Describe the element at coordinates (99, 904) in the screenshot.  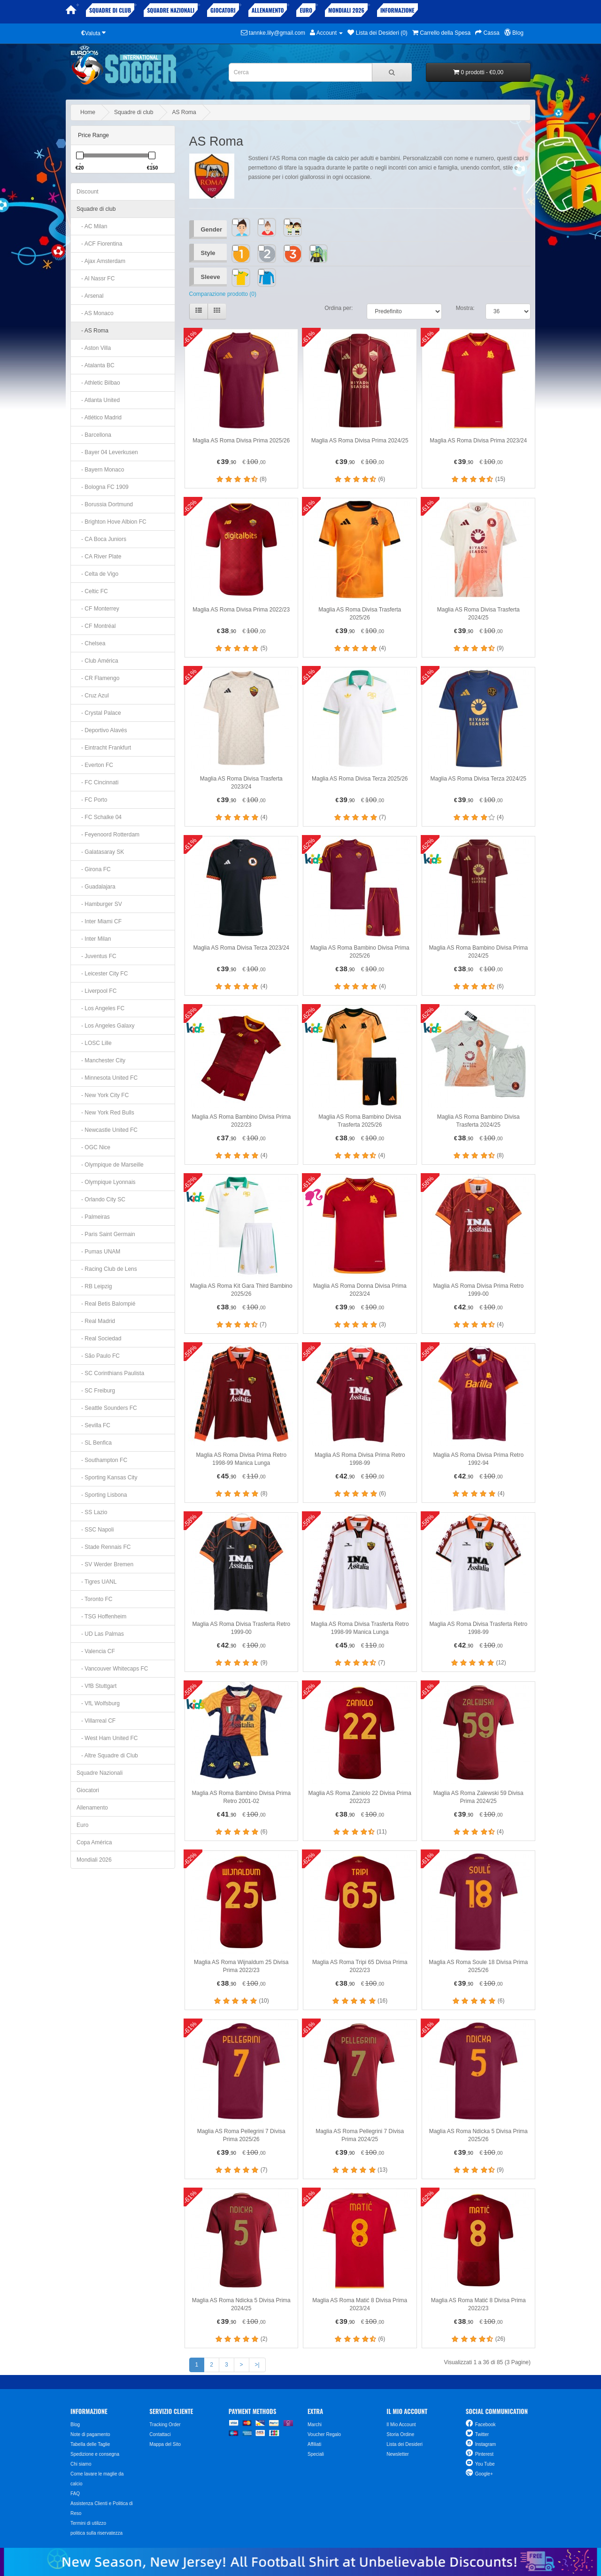
I see `- Hamburger SV` at that location.